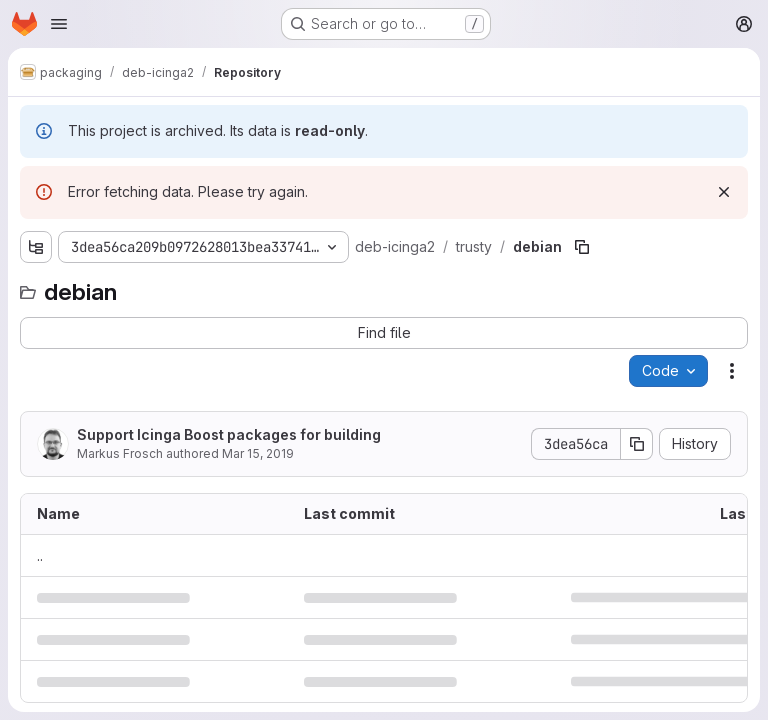 The height and width of the screenshot is (720, 768). I want to click on Mar 15, 2019 [March 15, 2019 at 11:41:47 AM UTC], so click(258, 453).